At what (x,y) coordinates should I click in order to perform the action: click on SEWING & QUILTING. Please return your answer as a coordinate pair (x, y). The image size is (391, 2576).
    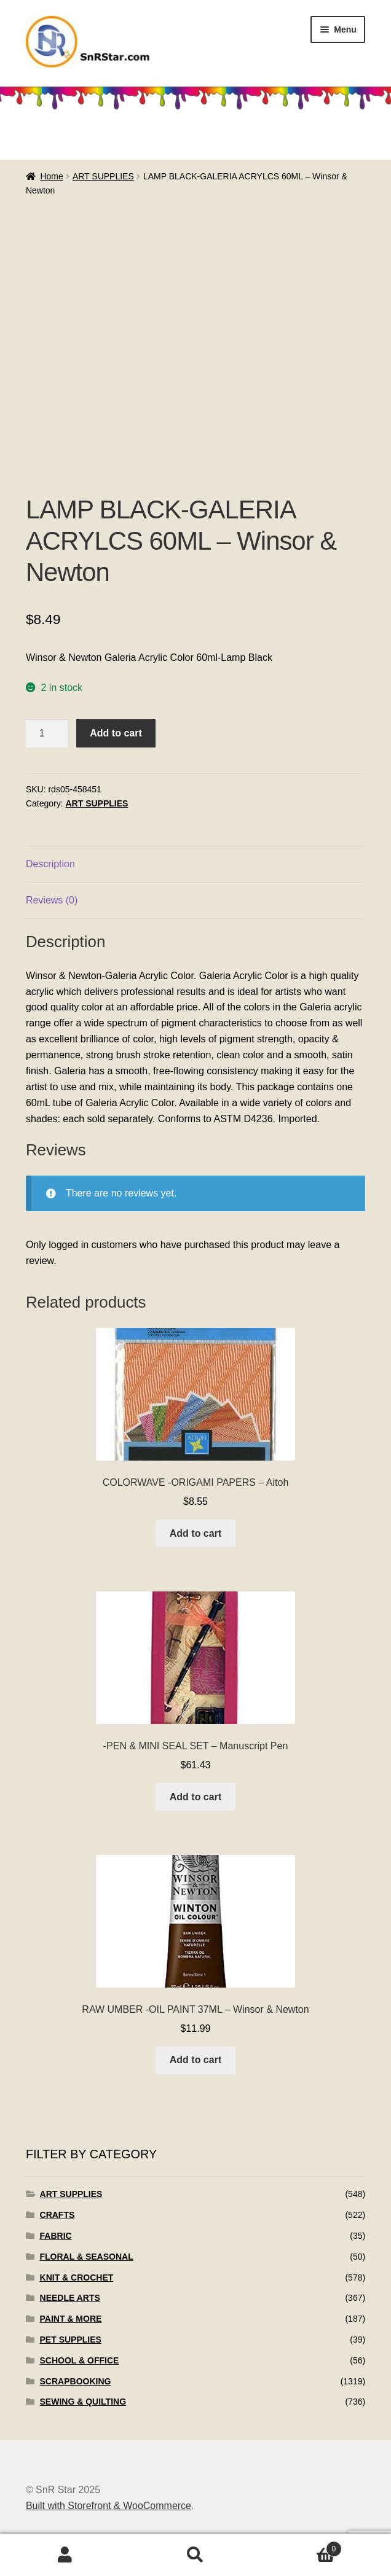
    Looking at the image, I should click on (83, 2401).